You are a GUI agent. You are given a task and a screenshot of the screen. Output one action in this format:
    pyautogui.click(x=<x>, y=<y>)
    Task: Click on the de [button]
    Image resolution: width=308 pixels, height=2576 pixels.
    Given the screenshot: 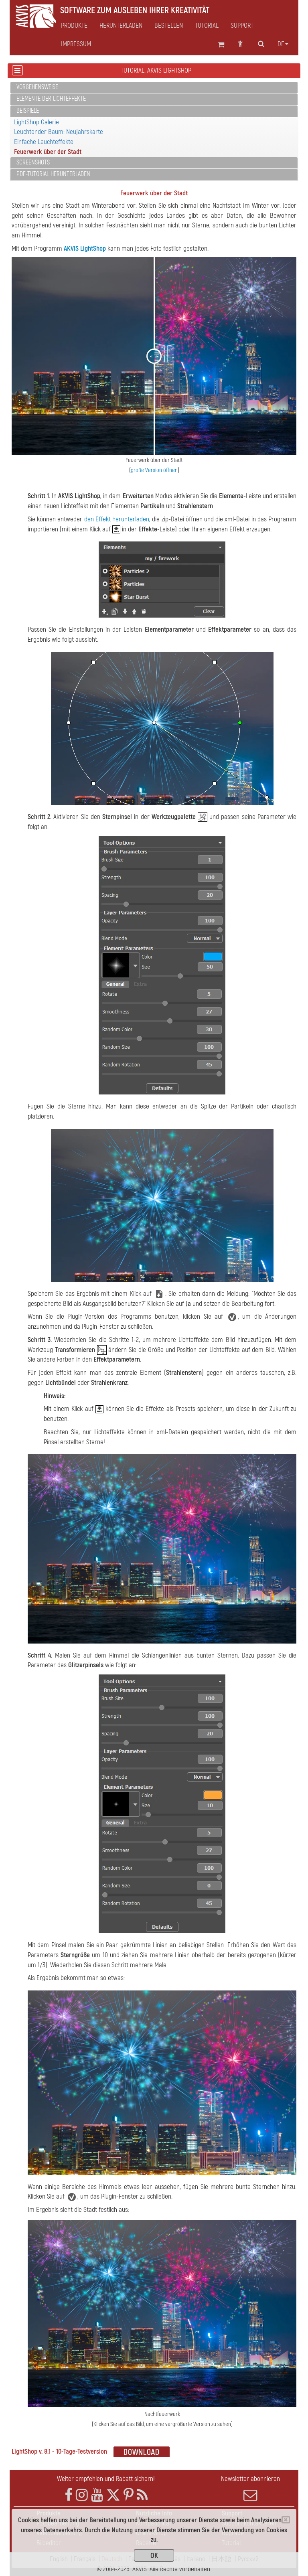 What is the action you would take?
    pyautogui.click(x=283, y=44)
    